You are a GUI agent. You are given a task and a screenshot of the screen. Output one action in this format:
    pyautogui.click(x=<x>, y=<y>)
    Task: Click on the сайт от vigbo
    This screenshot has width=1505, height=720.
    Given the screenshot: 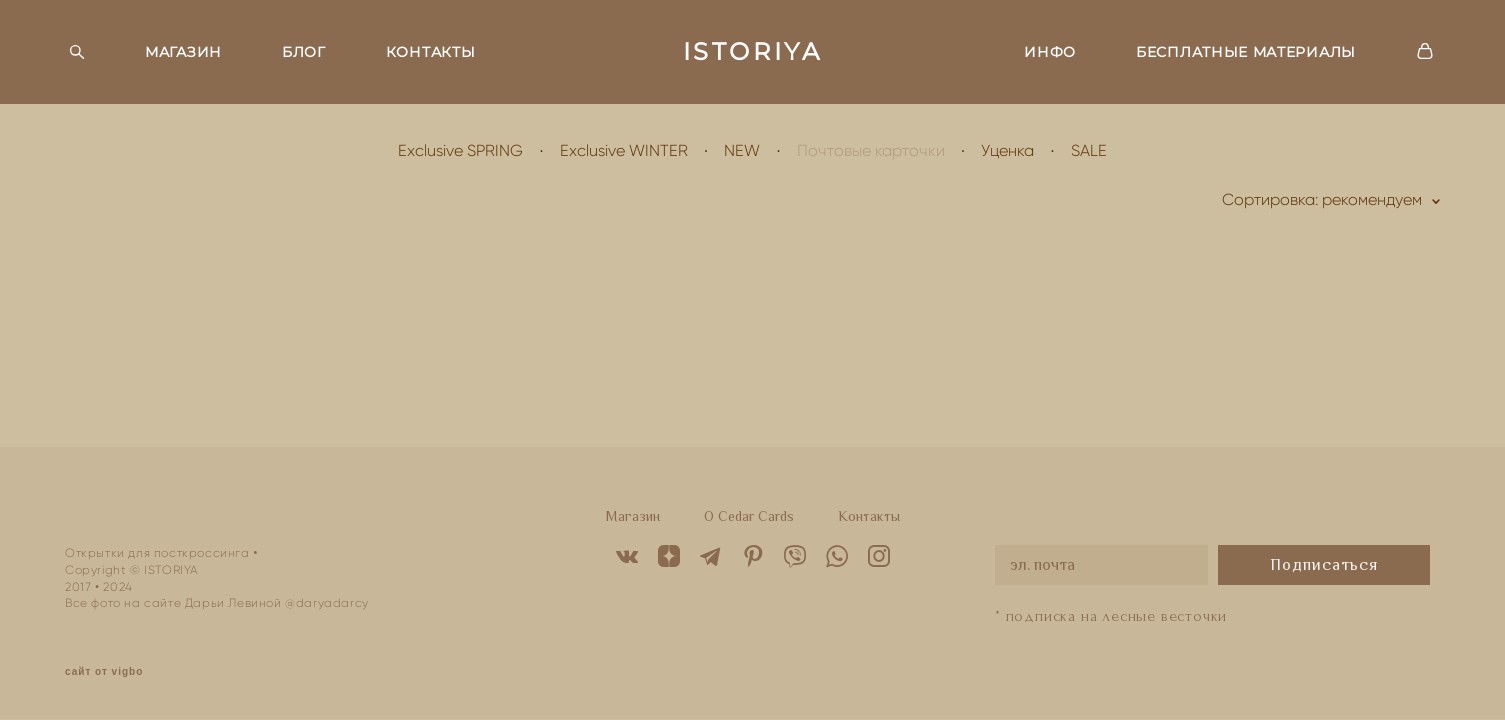 What is the action you would take?
    pyautogui.click(x=104, y=672)
    